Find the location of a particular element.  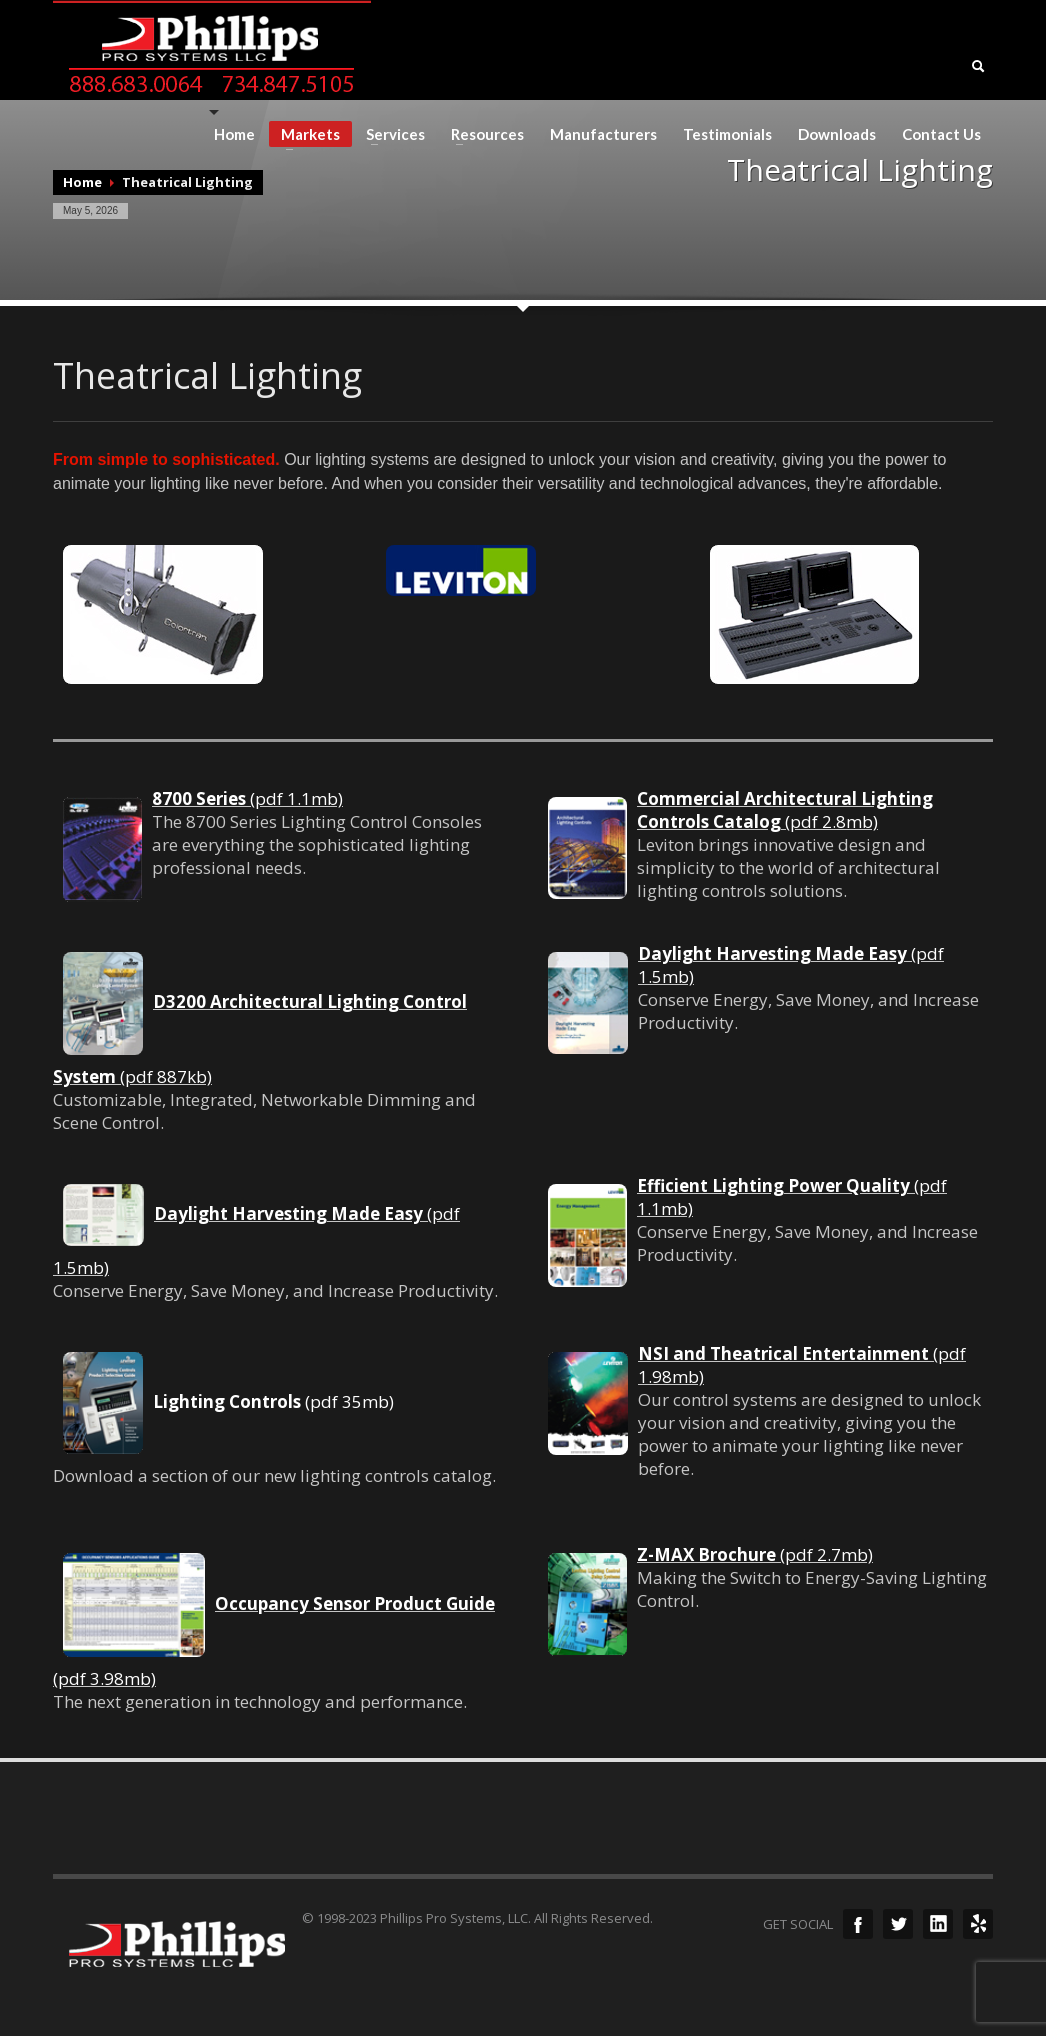

(pdf 1.1mb) is located at coordinates (247, 798).